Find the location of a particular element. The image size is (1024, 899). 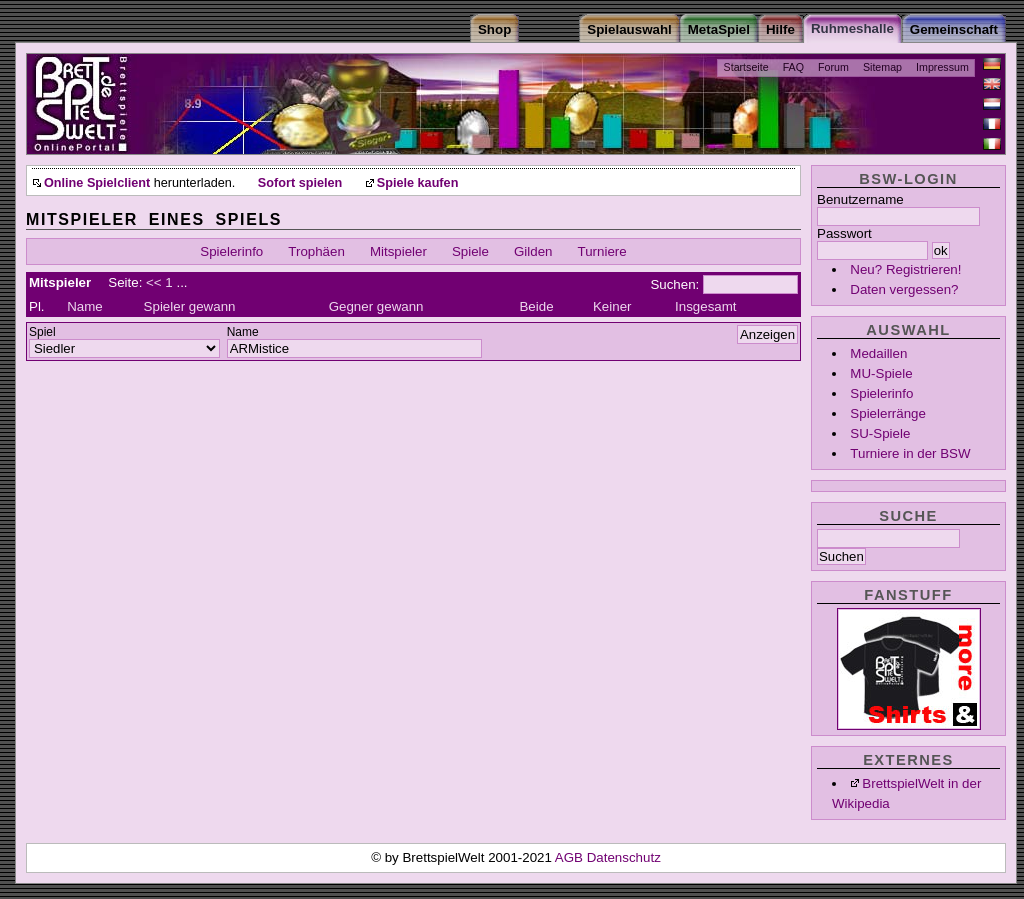

Gegner gewann is located at coordinates (376, 306).